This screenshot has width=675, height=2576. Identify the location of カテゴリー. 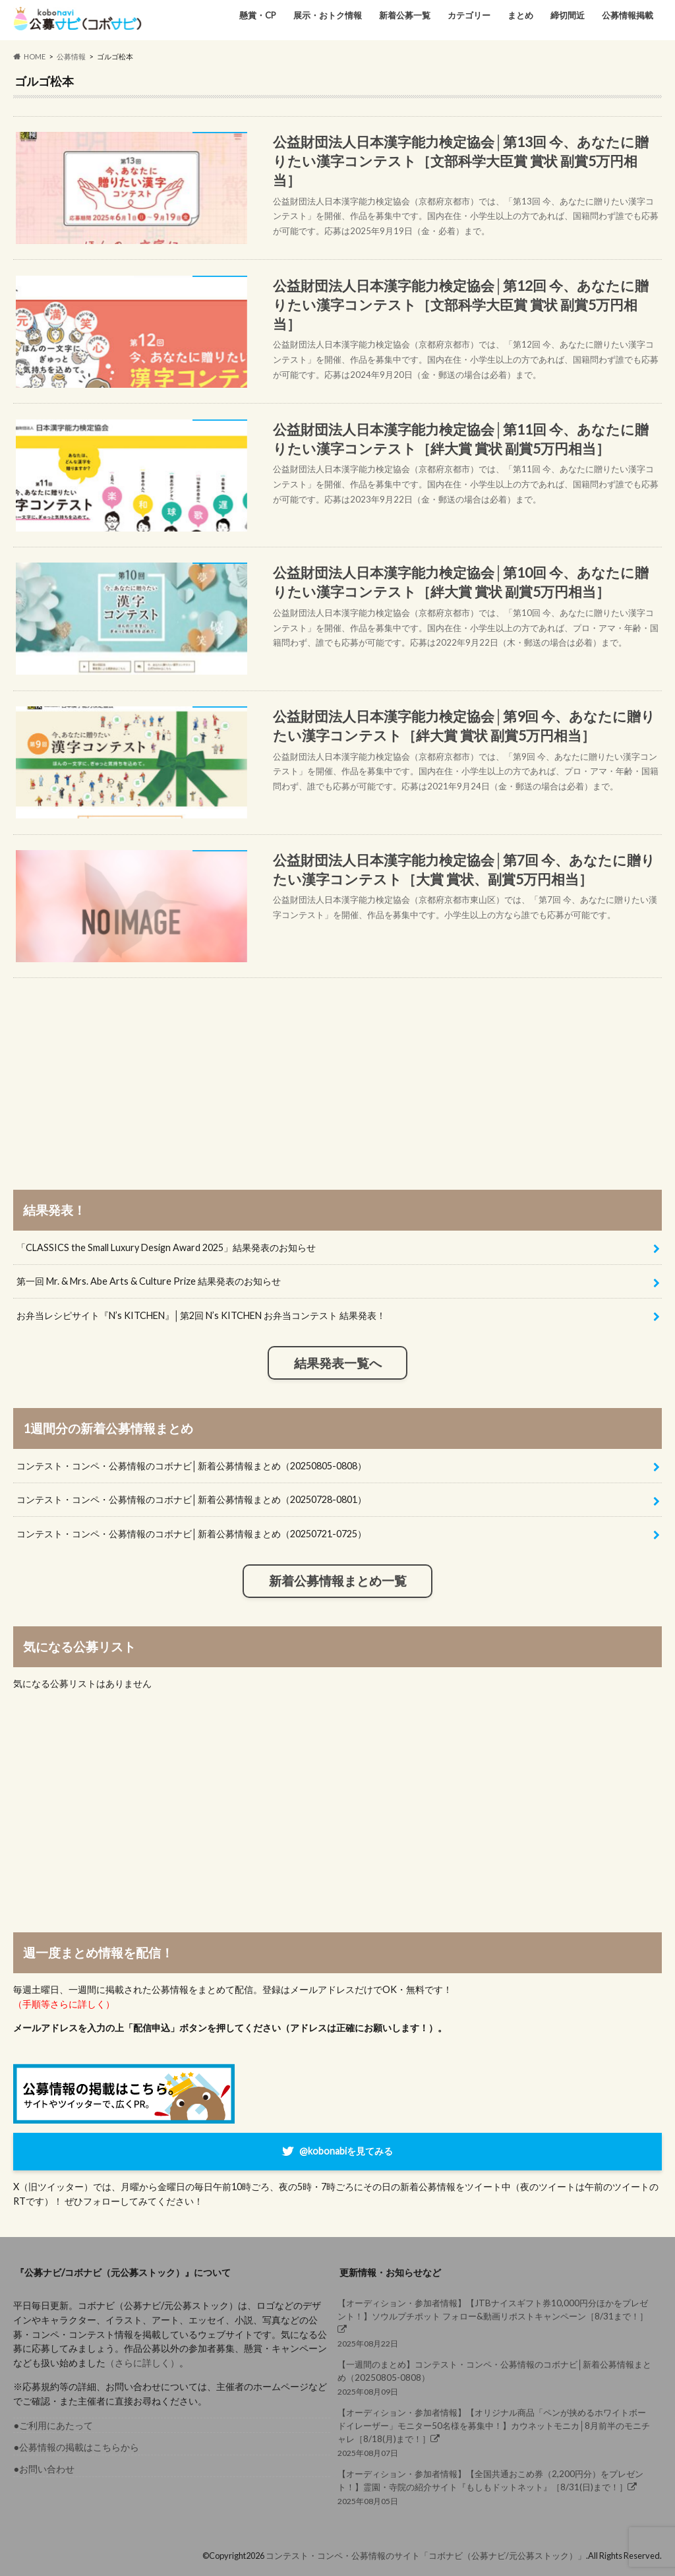
(469, 15).